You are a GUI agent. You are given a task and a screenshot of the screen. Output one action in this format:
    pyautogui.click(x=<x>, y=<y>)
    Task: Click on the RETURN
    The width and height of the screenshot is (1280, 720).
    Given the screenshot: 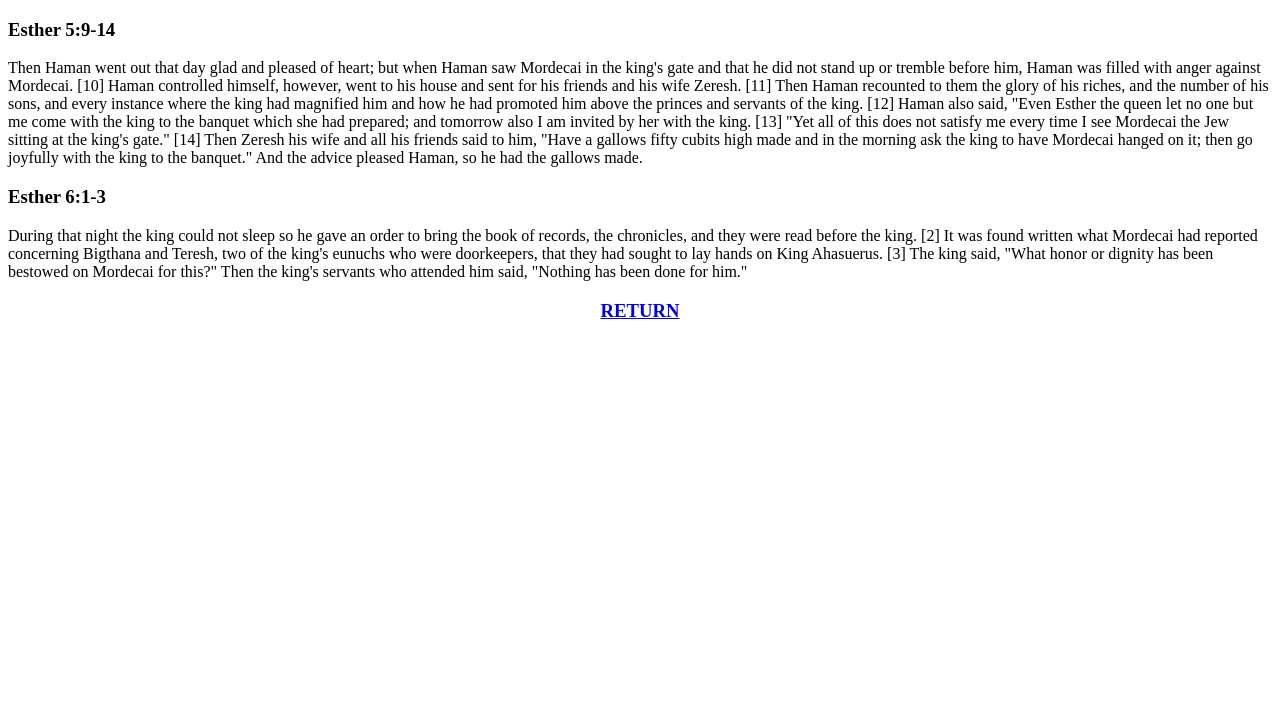 What is the action you would take?
    pyautogui.click(x=640, y=310)
    